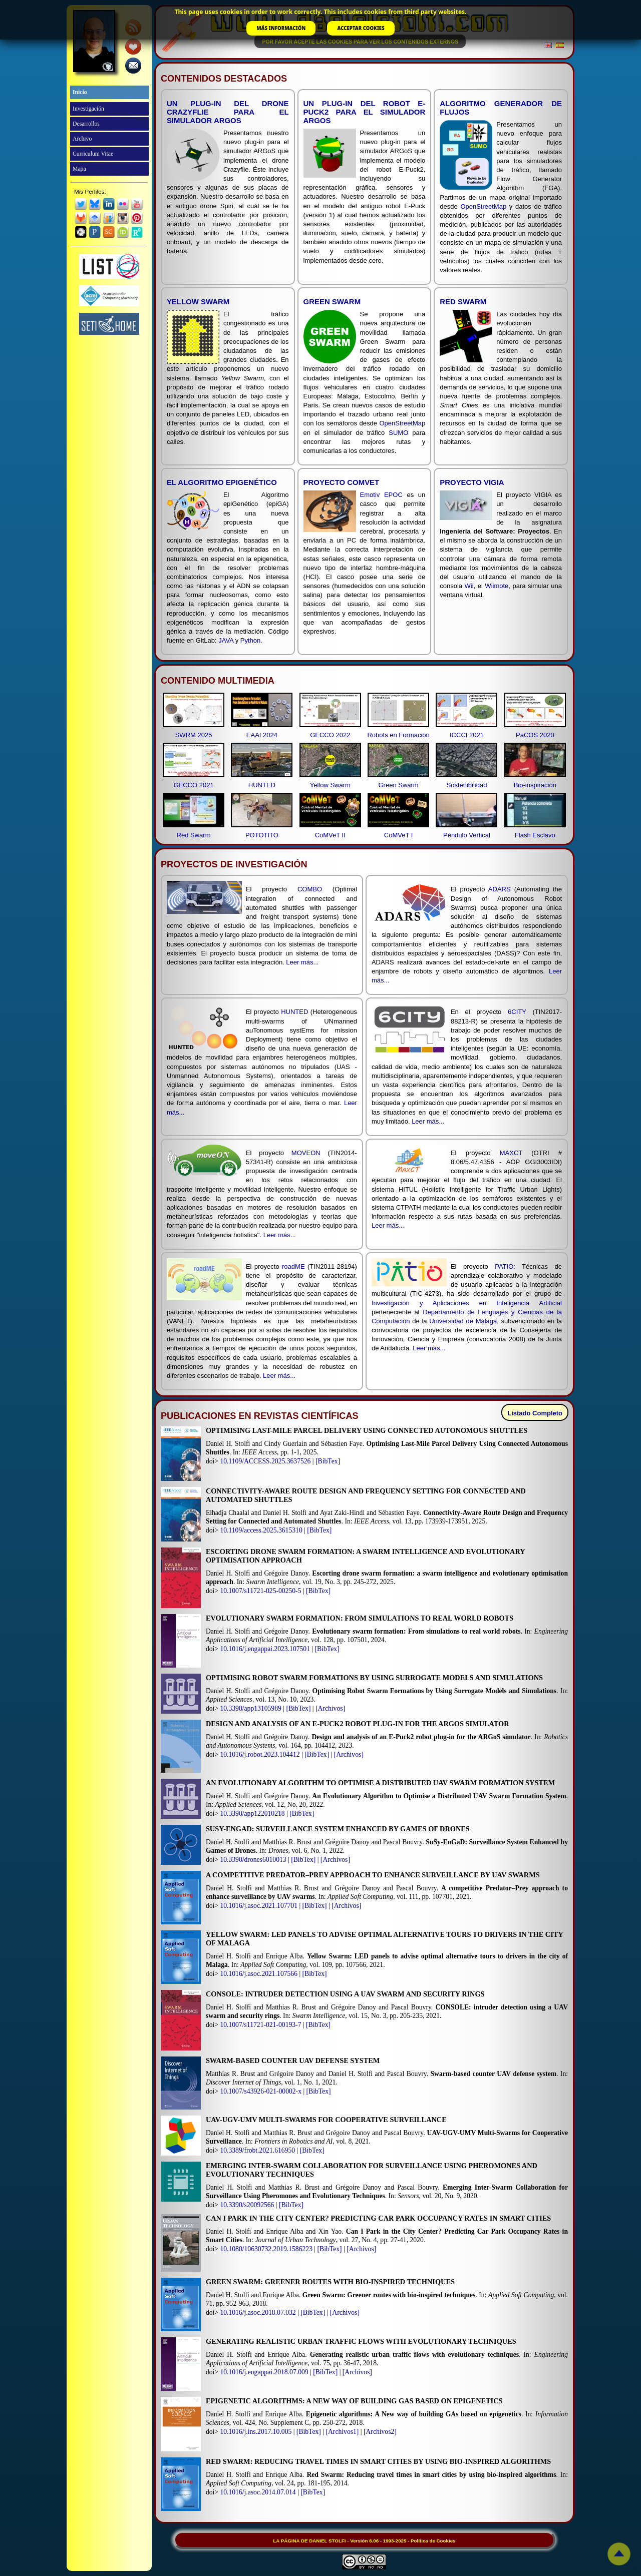 This screenshot has width=641, height=2576. I want to click on 10.1016/j.engappai.2018.07.009, so click(264, 2372).